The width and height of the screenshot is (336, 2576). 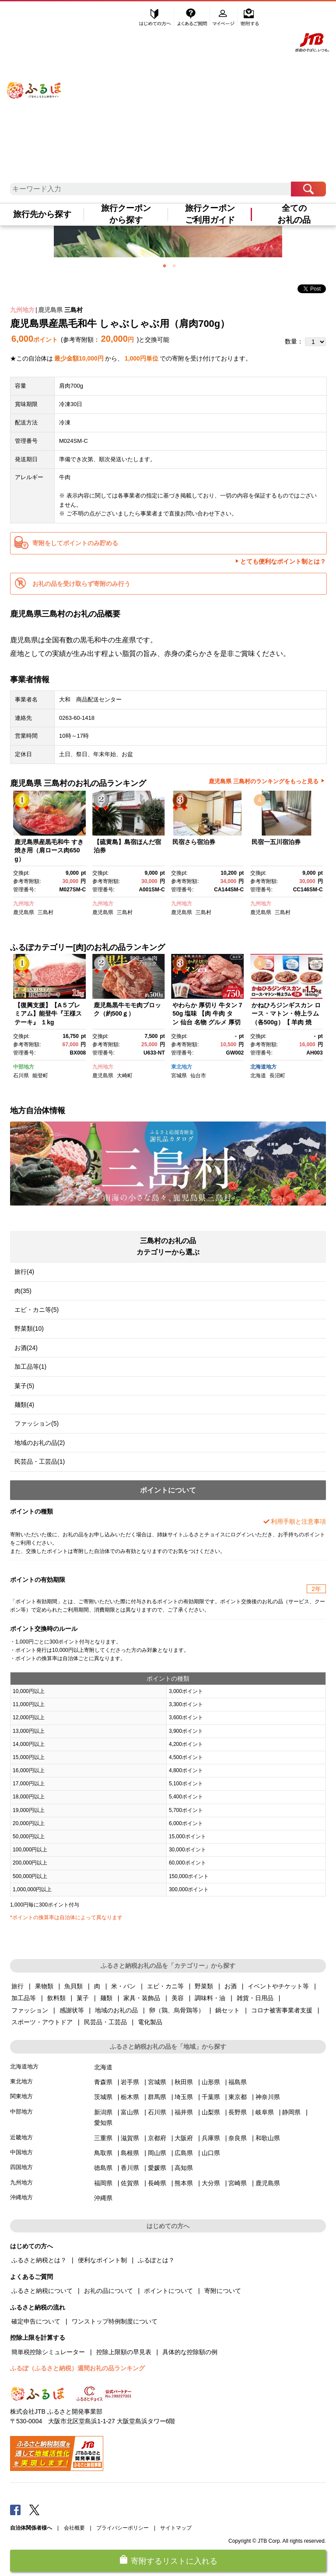 What do you see at coordinates (184, 2152) in the screenshot?
I see `広島県` at bounding box center [184, 2152].